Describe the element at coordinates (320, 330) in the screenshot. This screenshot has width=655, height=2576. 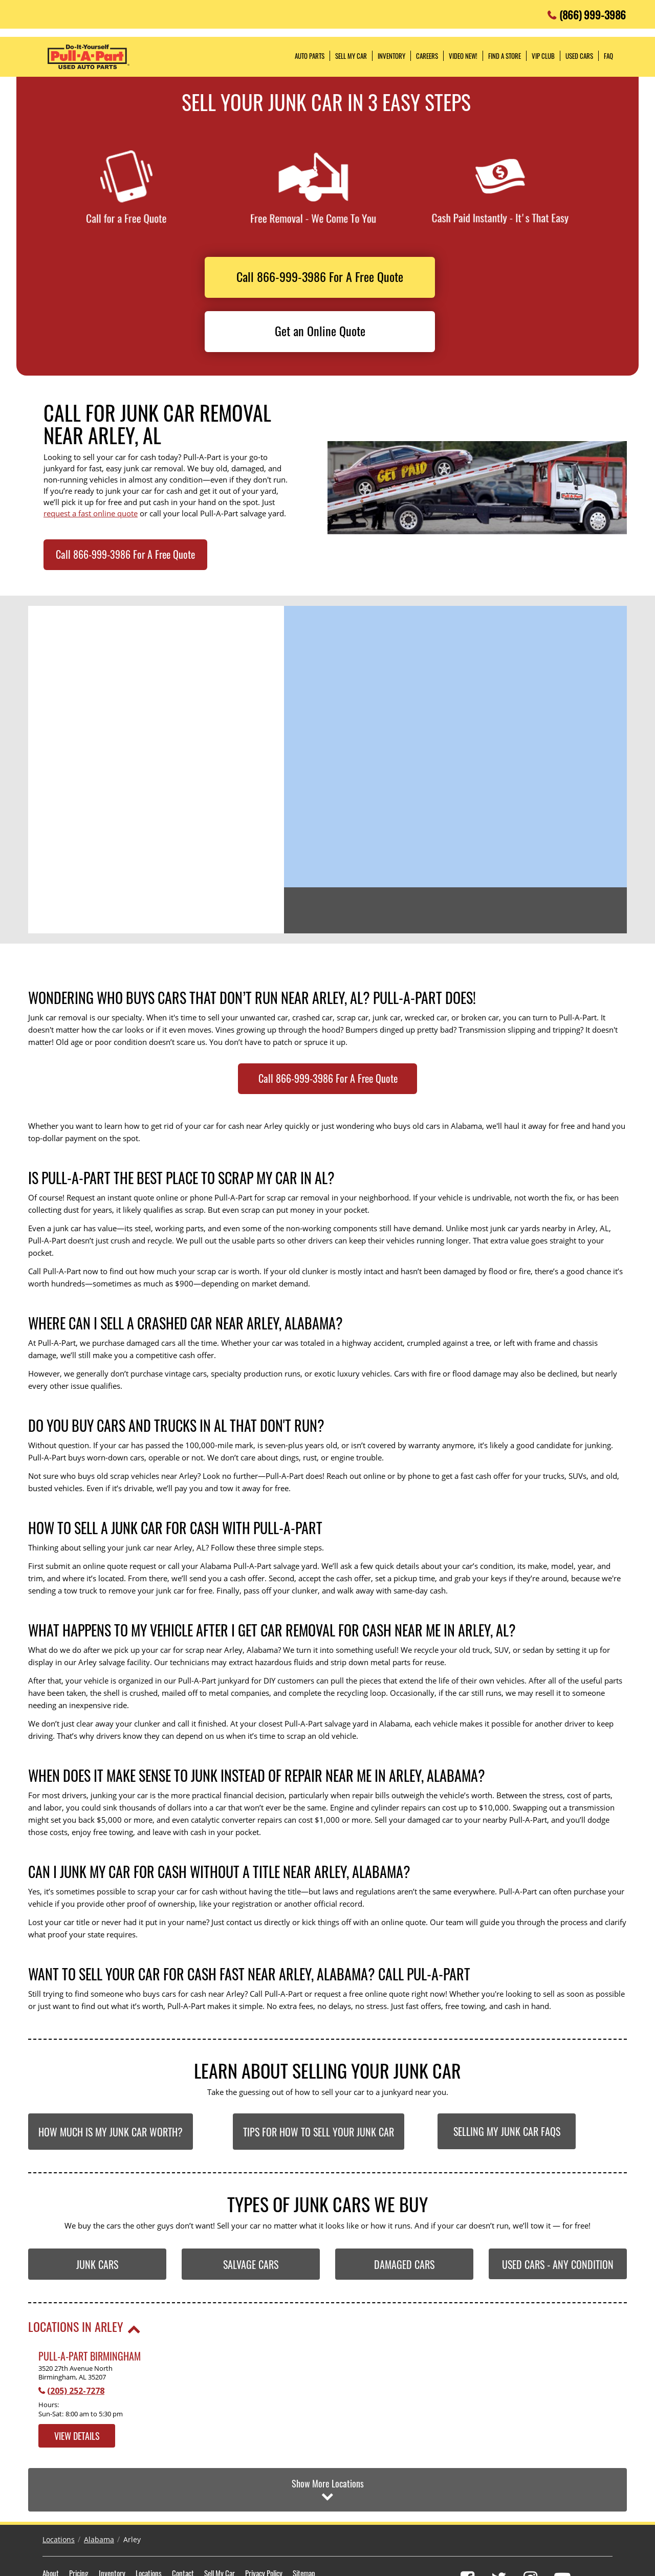
I see `Get an Online Quote` at that location.